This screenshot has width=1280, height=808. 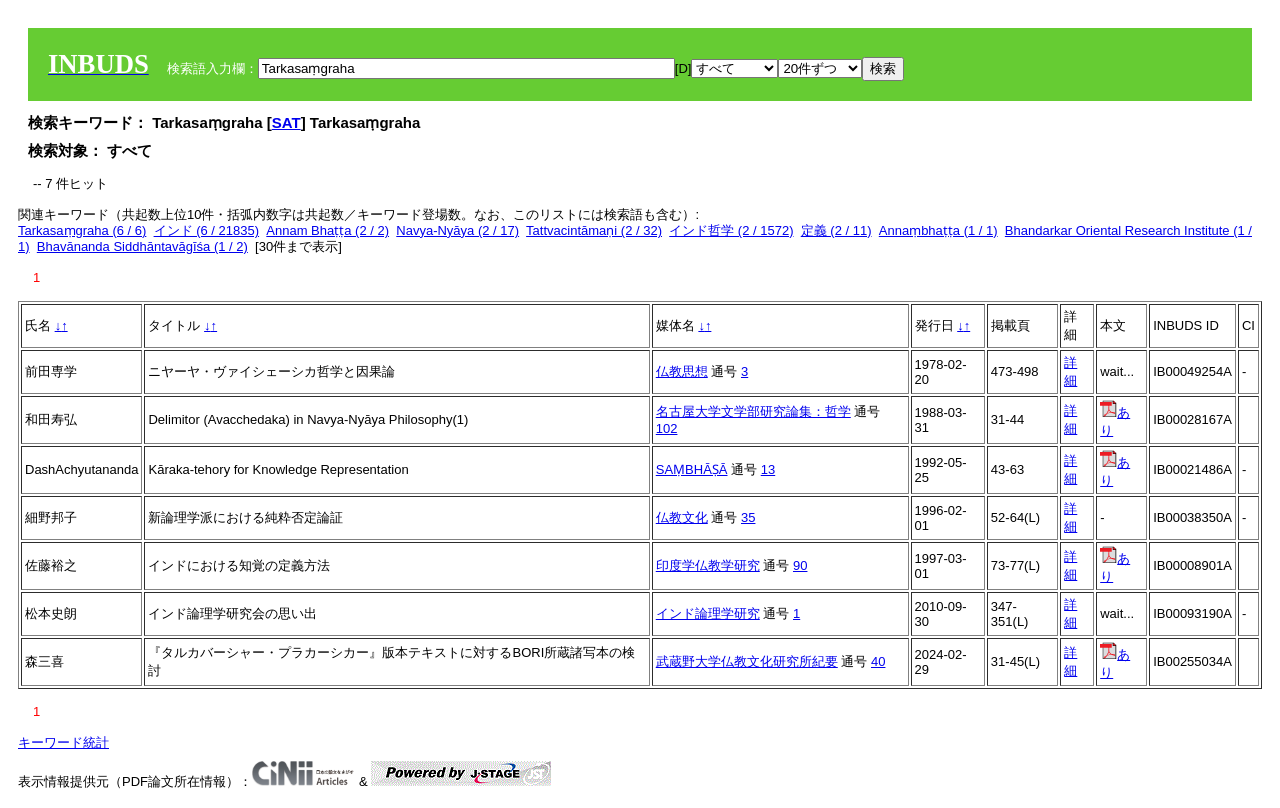 What do you see at coordinates (207, 230) in the screenshot?
I see `インド (6 / 21835)` at bounding box center [207, 230].